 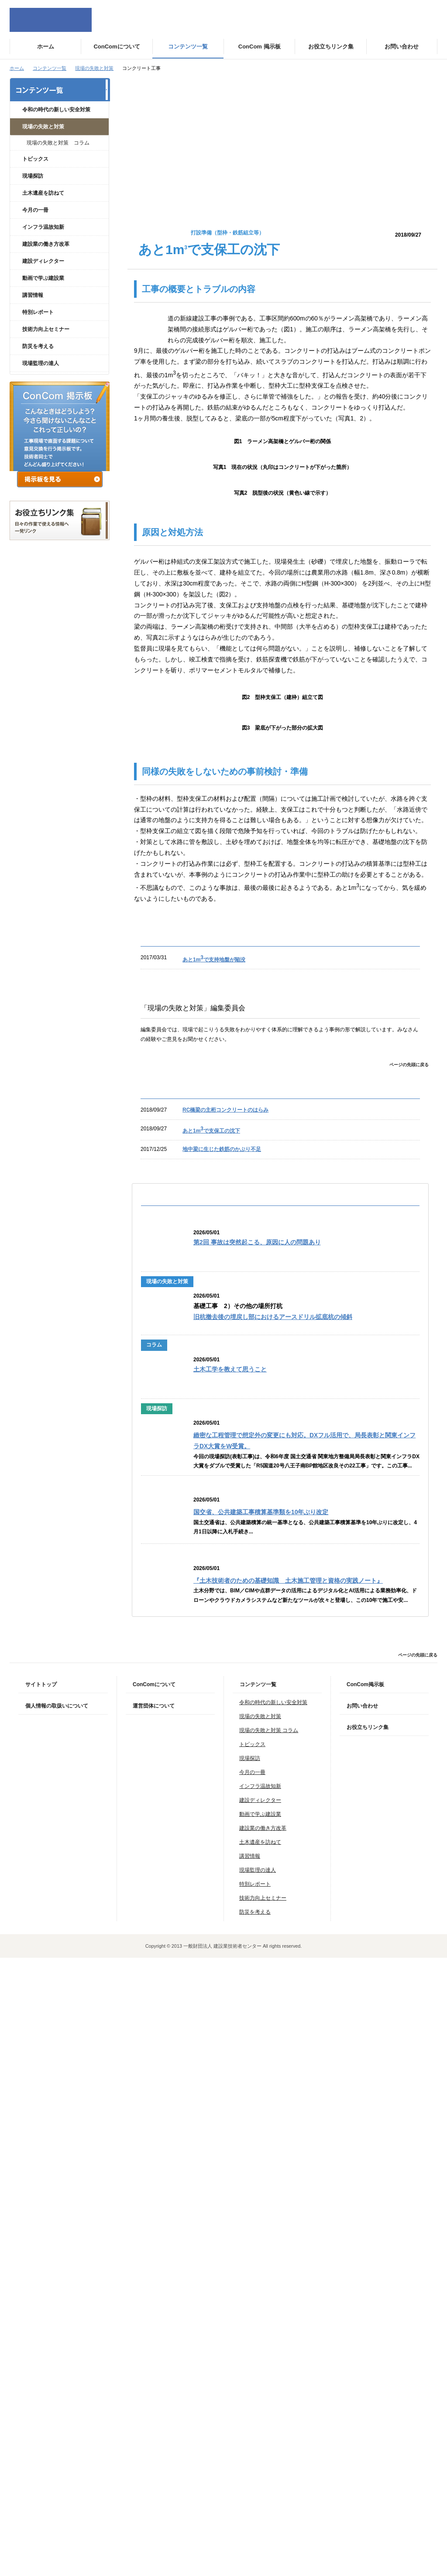 What do you see at coordinates (260, 2130) in the screenshot?
I see `国交省、公共建築工事積算基準類を10年ぶり改定` at bounding box center [260, 2130].